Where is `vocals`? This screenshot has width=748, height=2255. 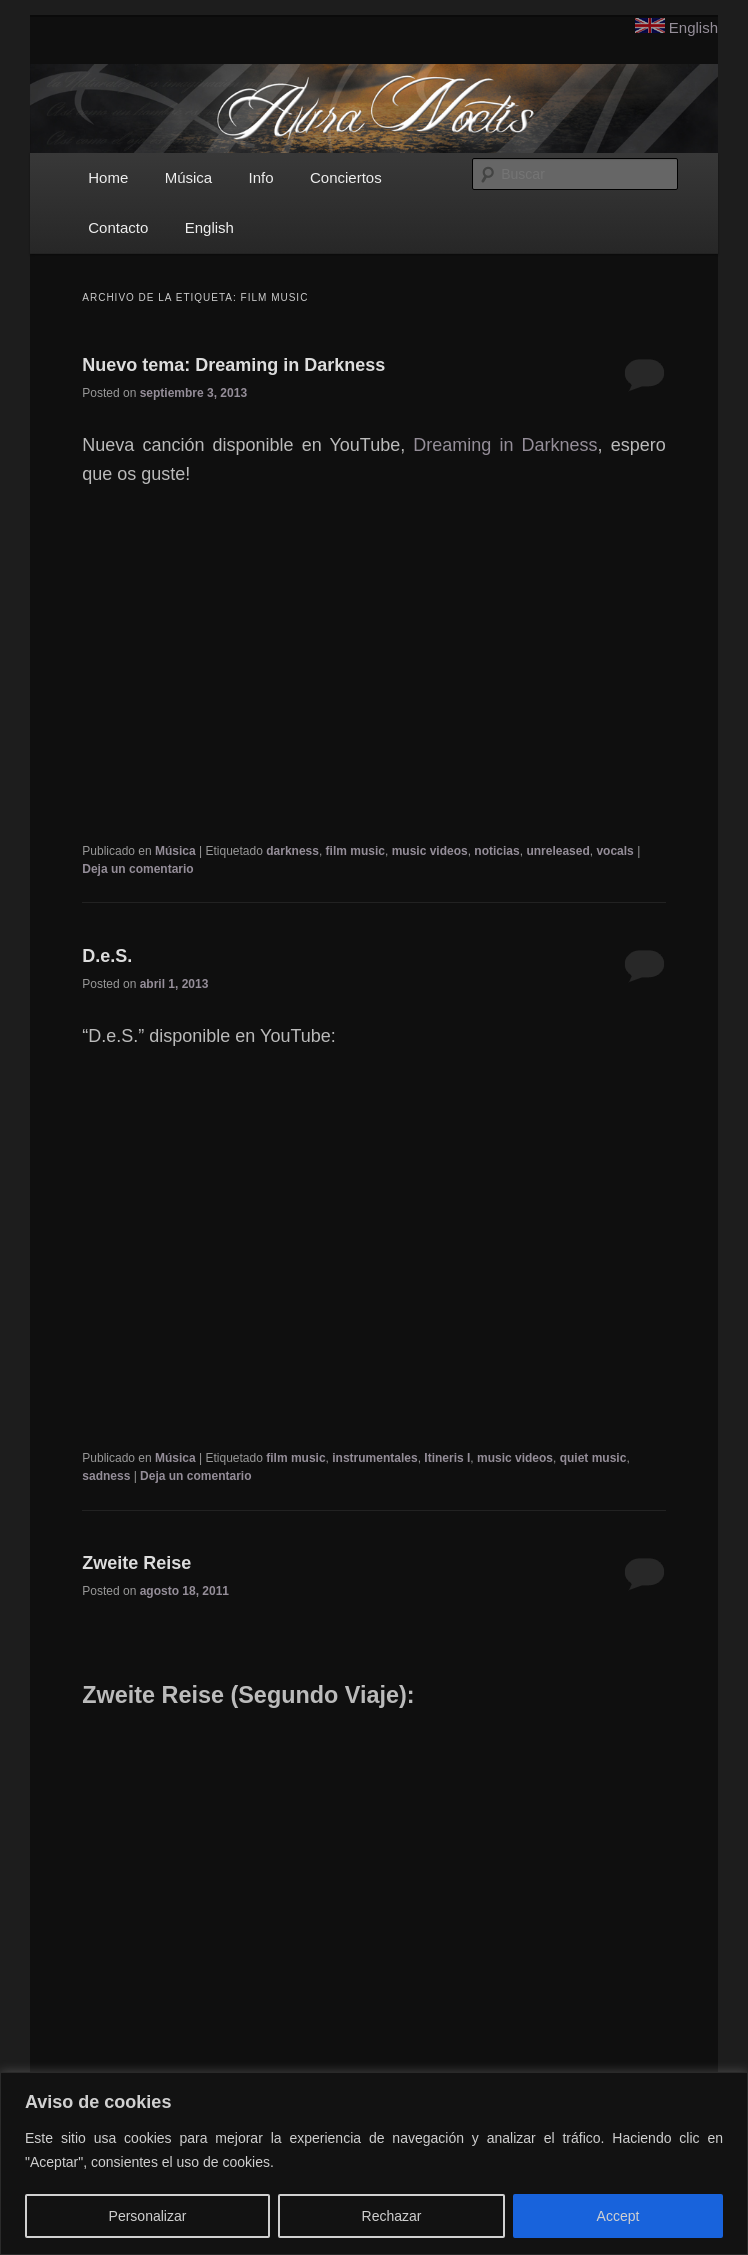 vocals is located at coordinates (614, 851).